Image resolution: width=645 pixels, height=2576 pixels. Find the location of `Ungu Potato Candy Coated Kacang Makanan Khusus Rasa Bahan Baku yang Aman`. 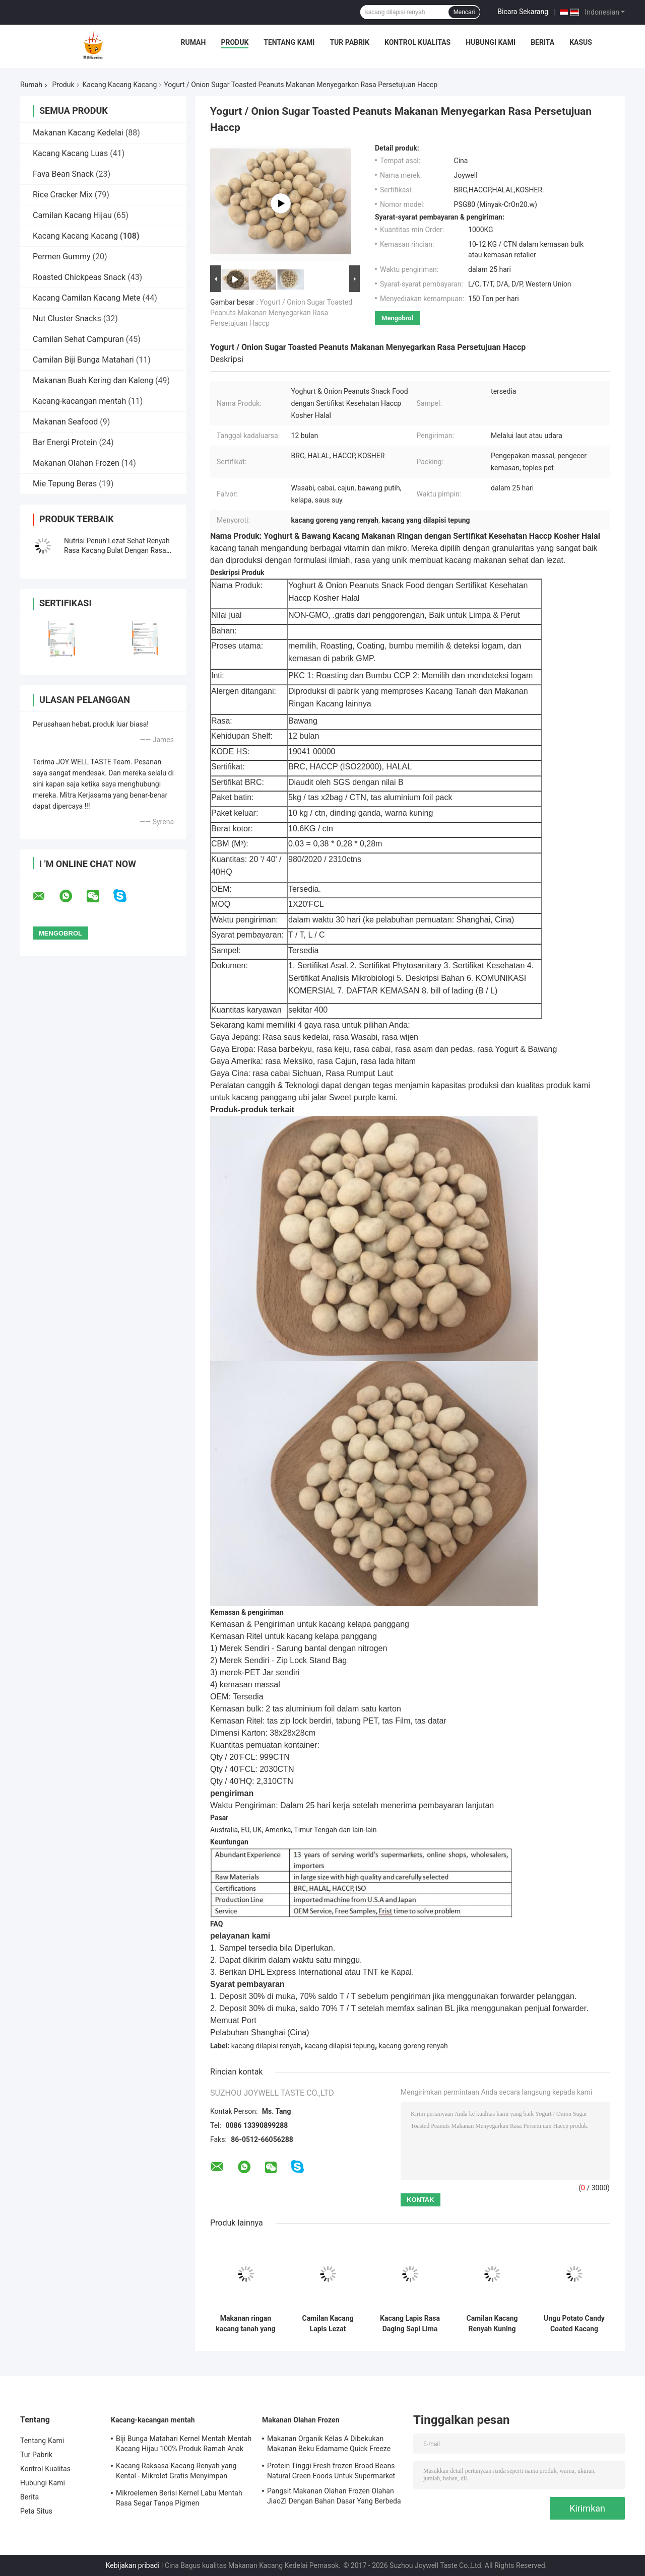

Ungu Potato Candy Coated Kacang Makanan Khusus Rasa Bahan Baku yang Aman is located at coordinates (574, 2323).